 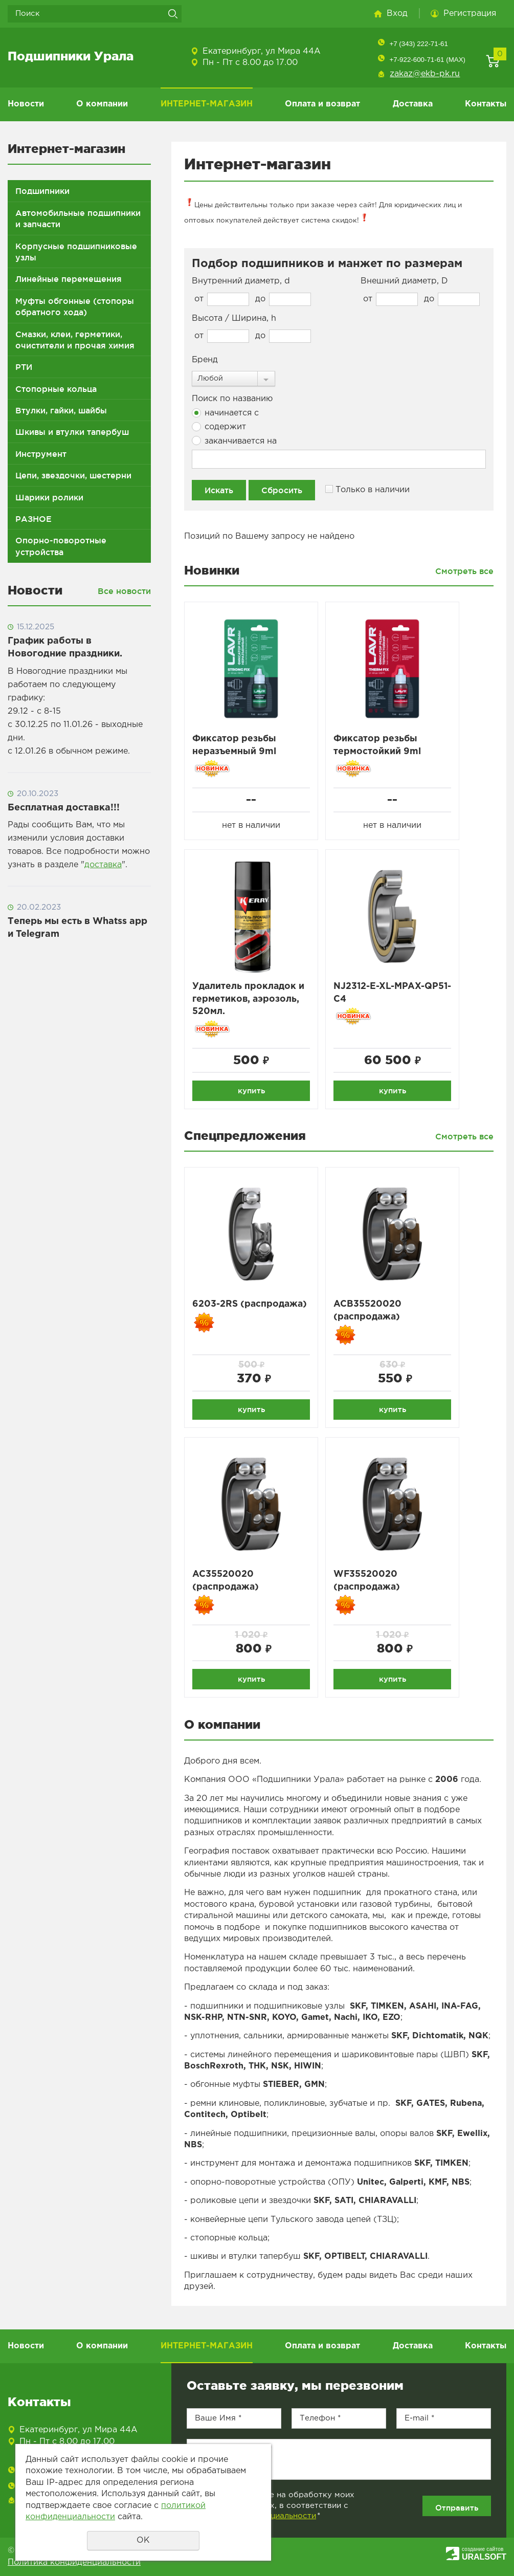 I want to click on Шарики ролики, so click(x=49, y=497).